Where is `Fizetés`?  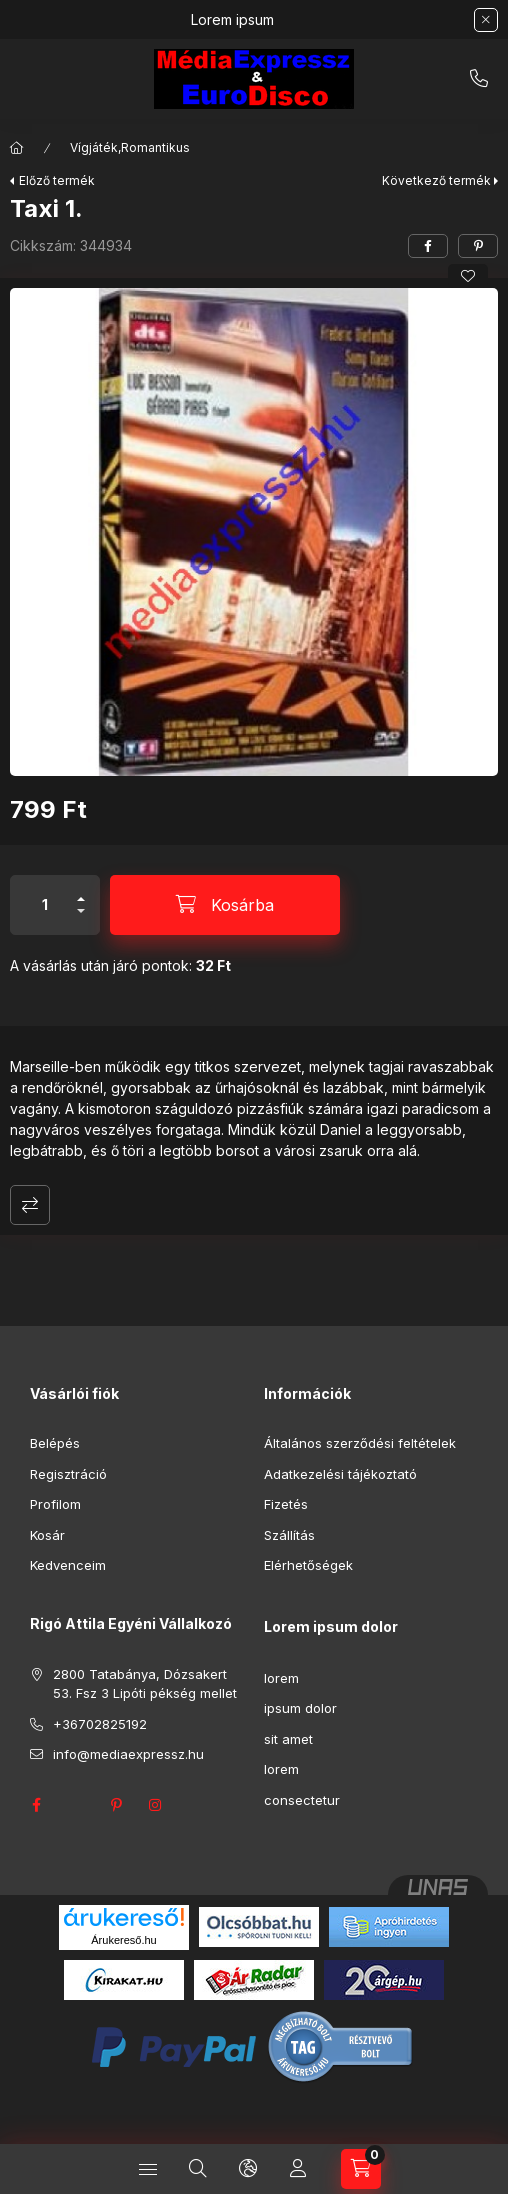
Fizetés is located at coordinates (286, 1504).